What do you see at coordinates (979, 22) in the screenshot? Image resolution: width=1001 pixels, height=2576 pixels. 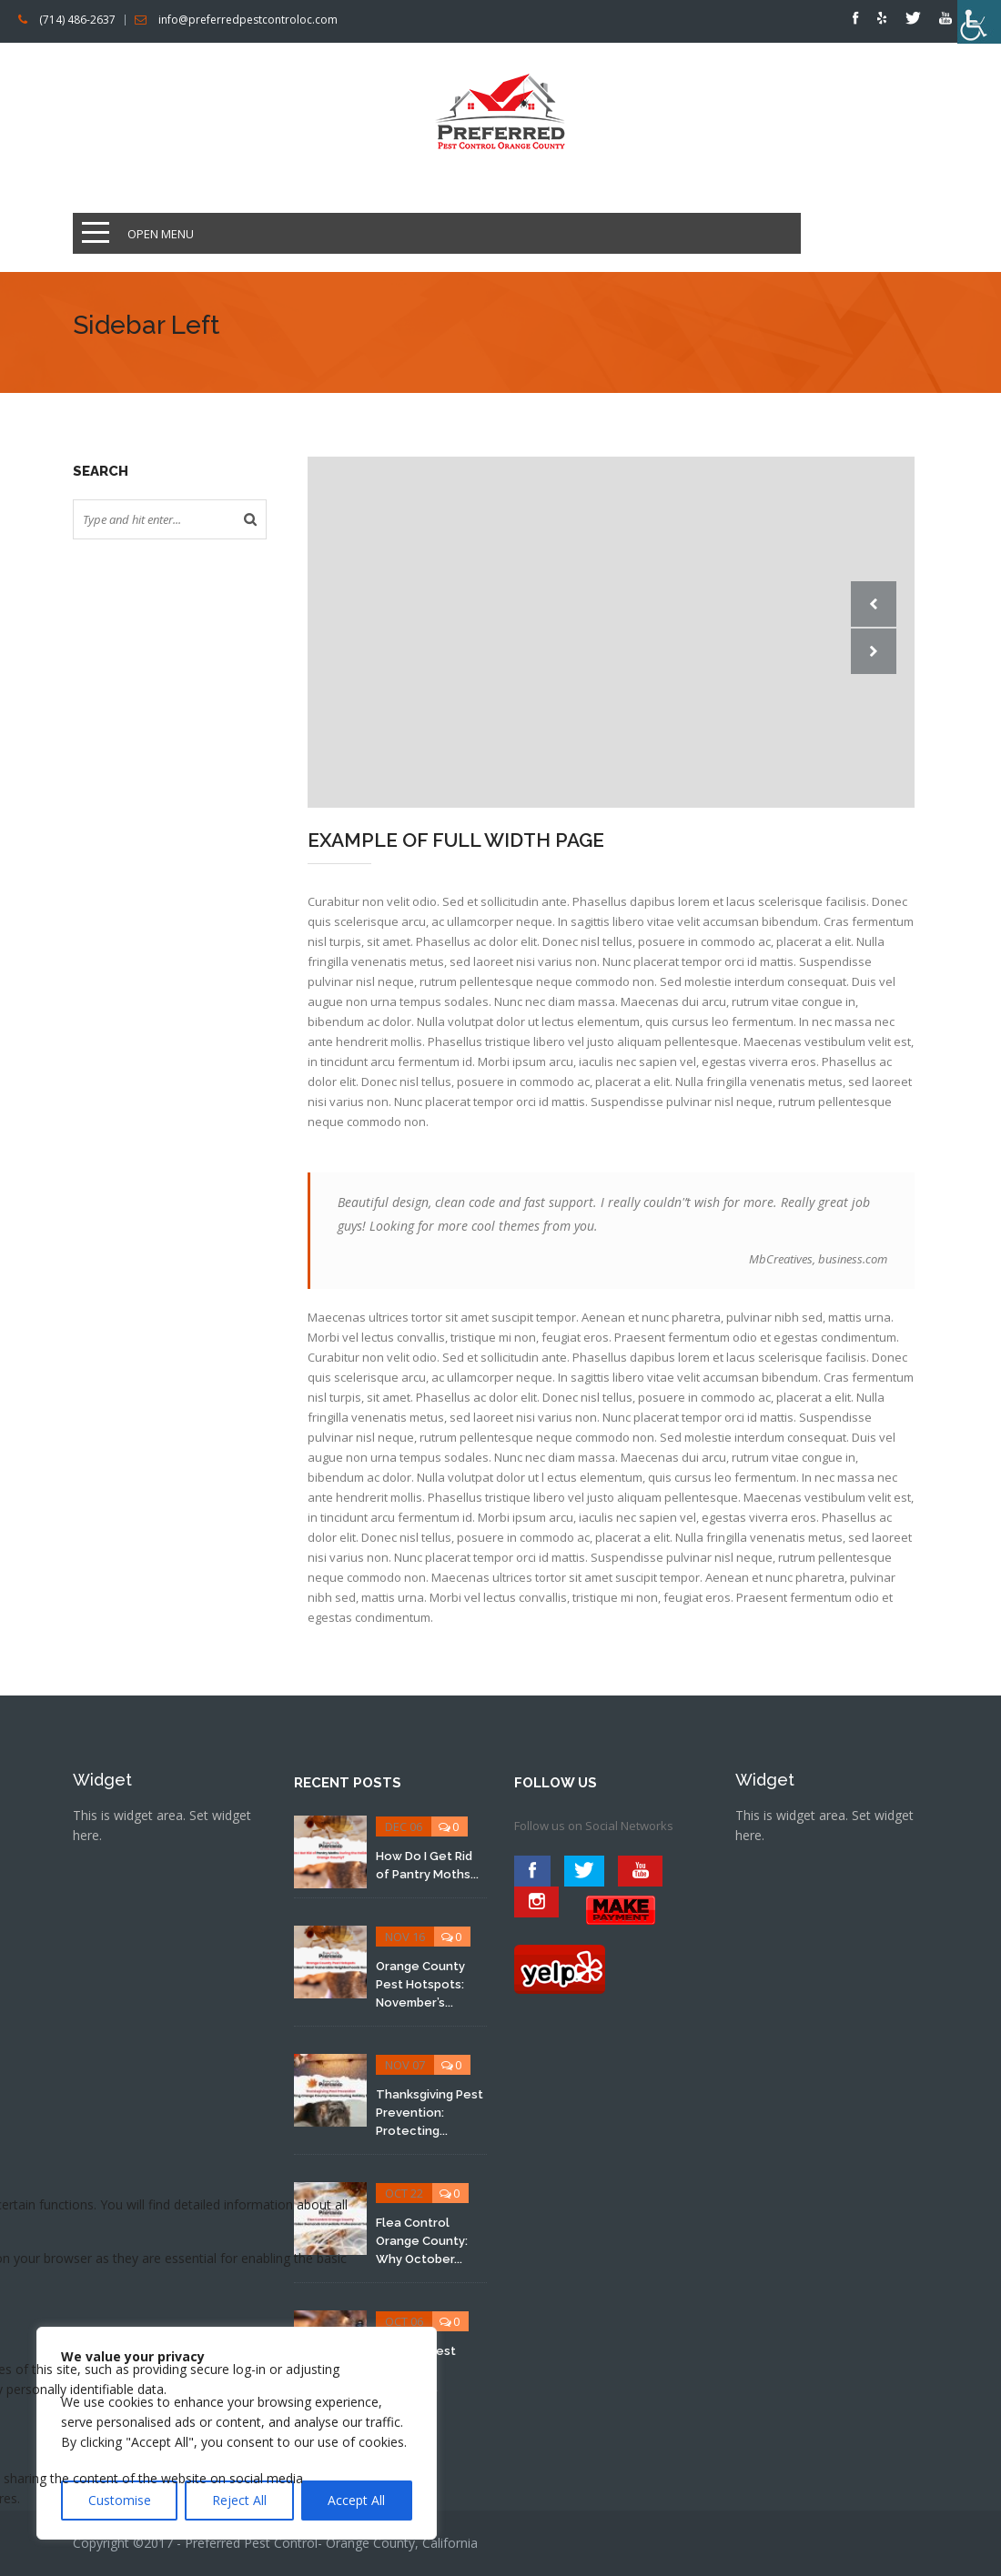 I see `[link]` at bounding box center [979, 22].